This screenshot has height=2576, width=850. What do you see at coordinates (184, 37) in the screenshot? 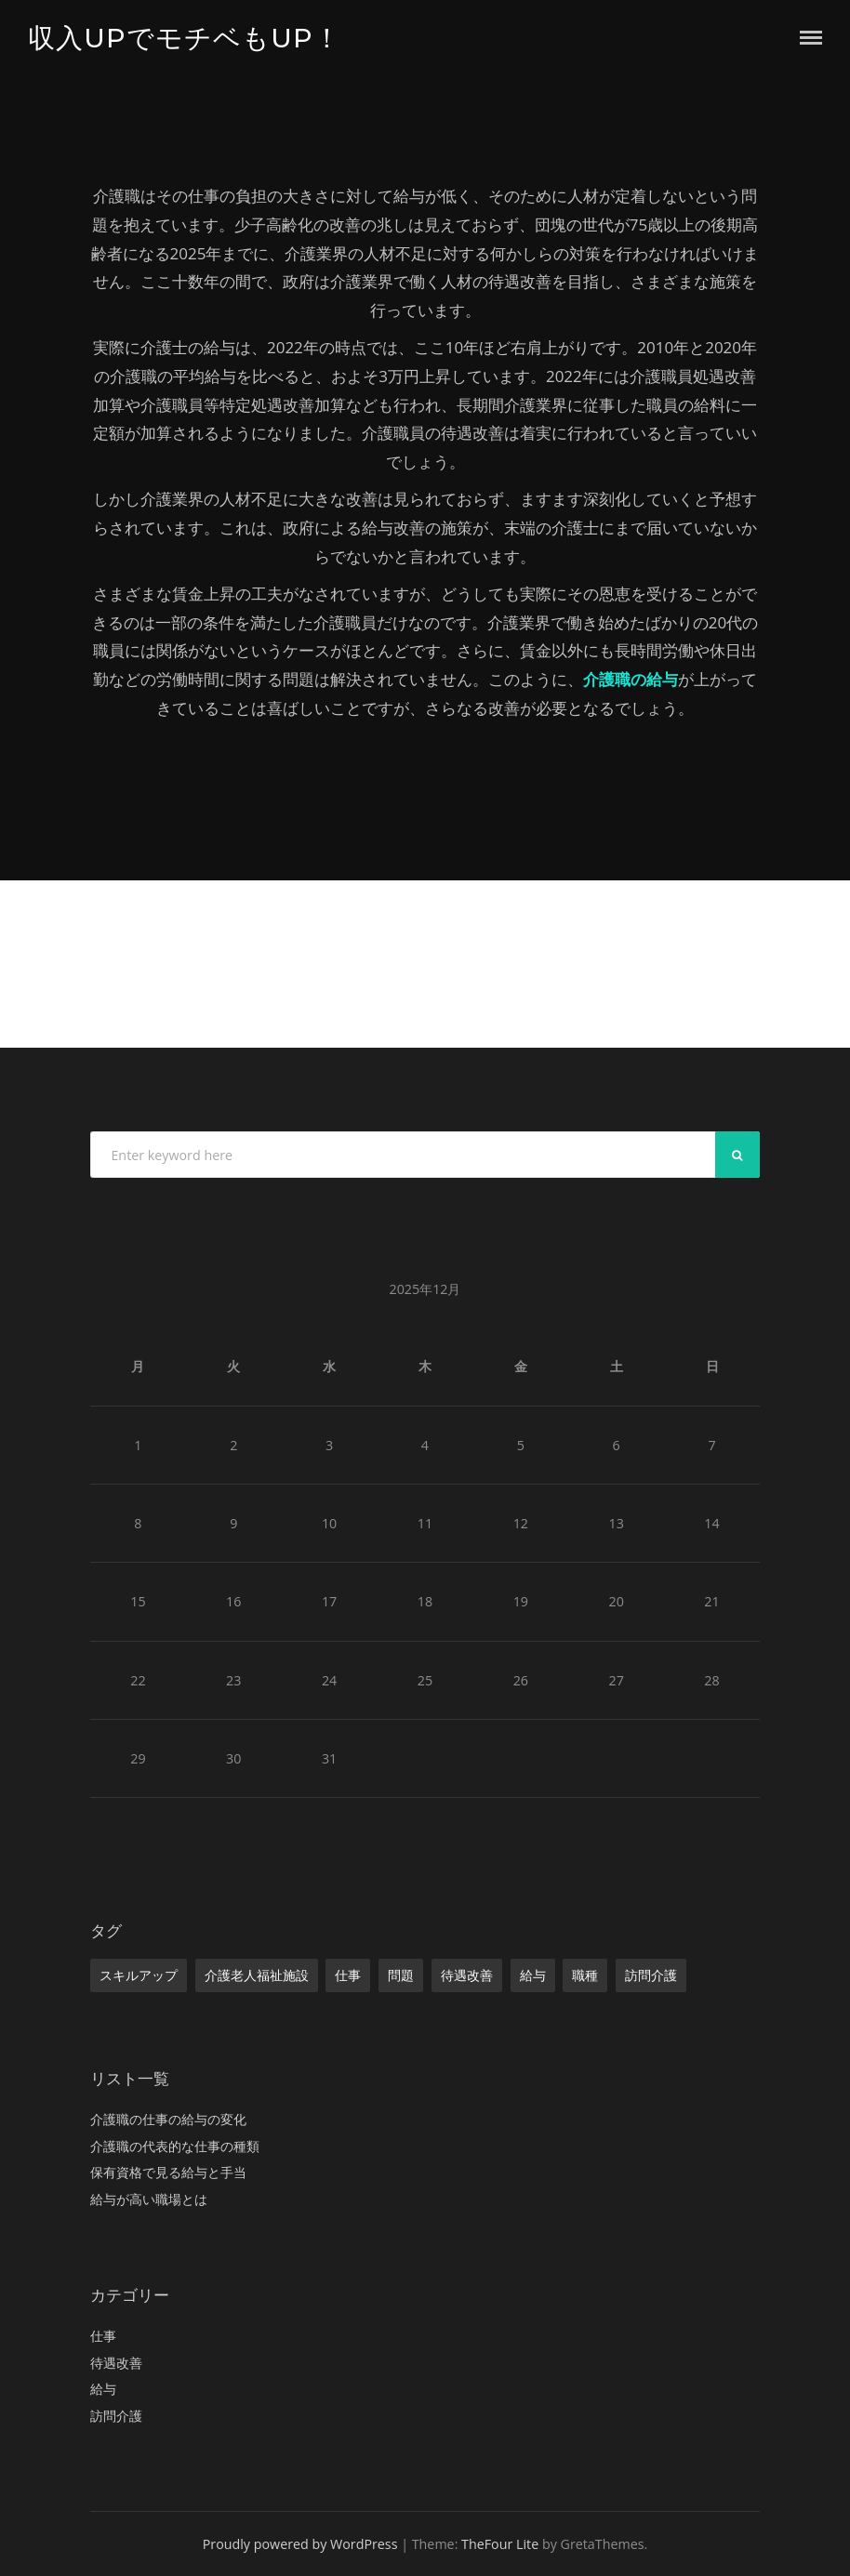
I see `収入UPでモチベもUP！` at bounding box center [184, 37].